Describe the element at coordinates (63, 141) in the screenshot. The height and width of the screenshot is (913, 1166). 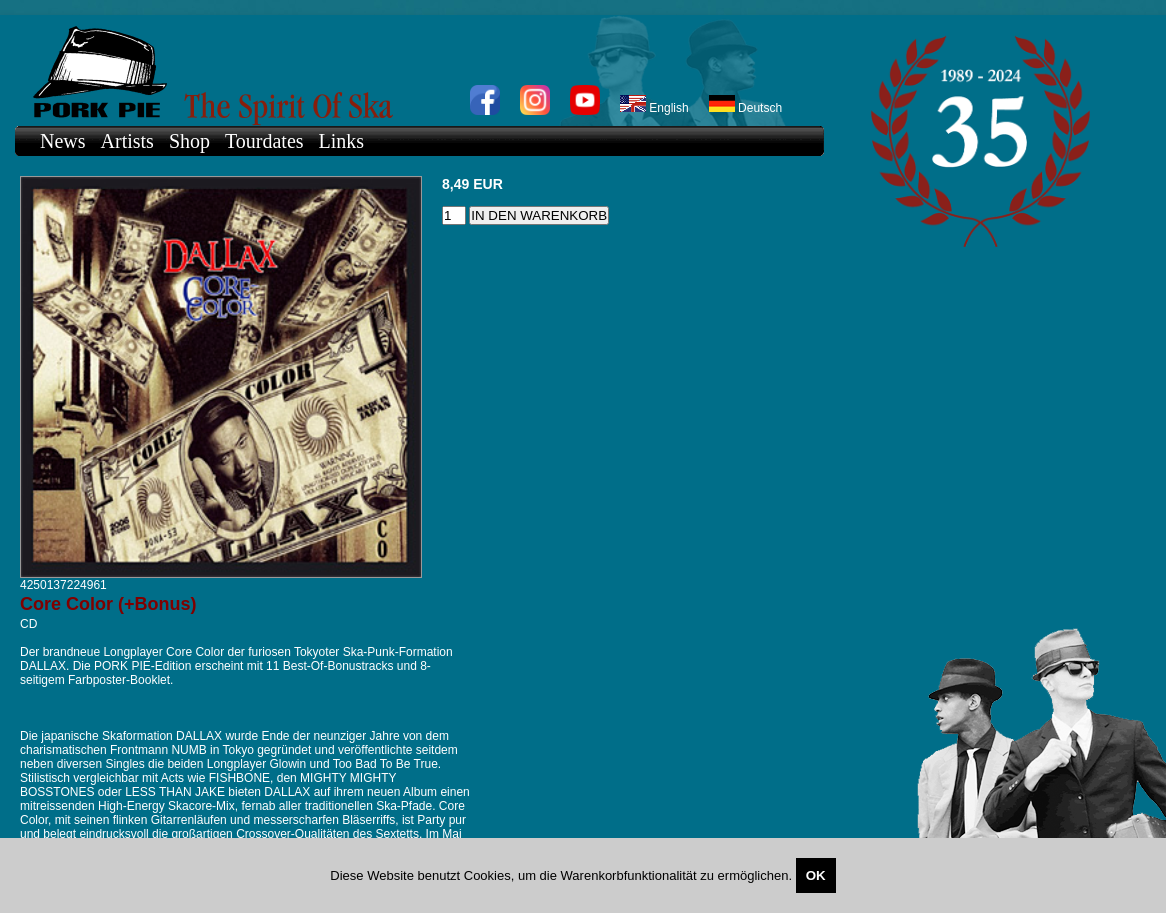
I see `News` at that location.